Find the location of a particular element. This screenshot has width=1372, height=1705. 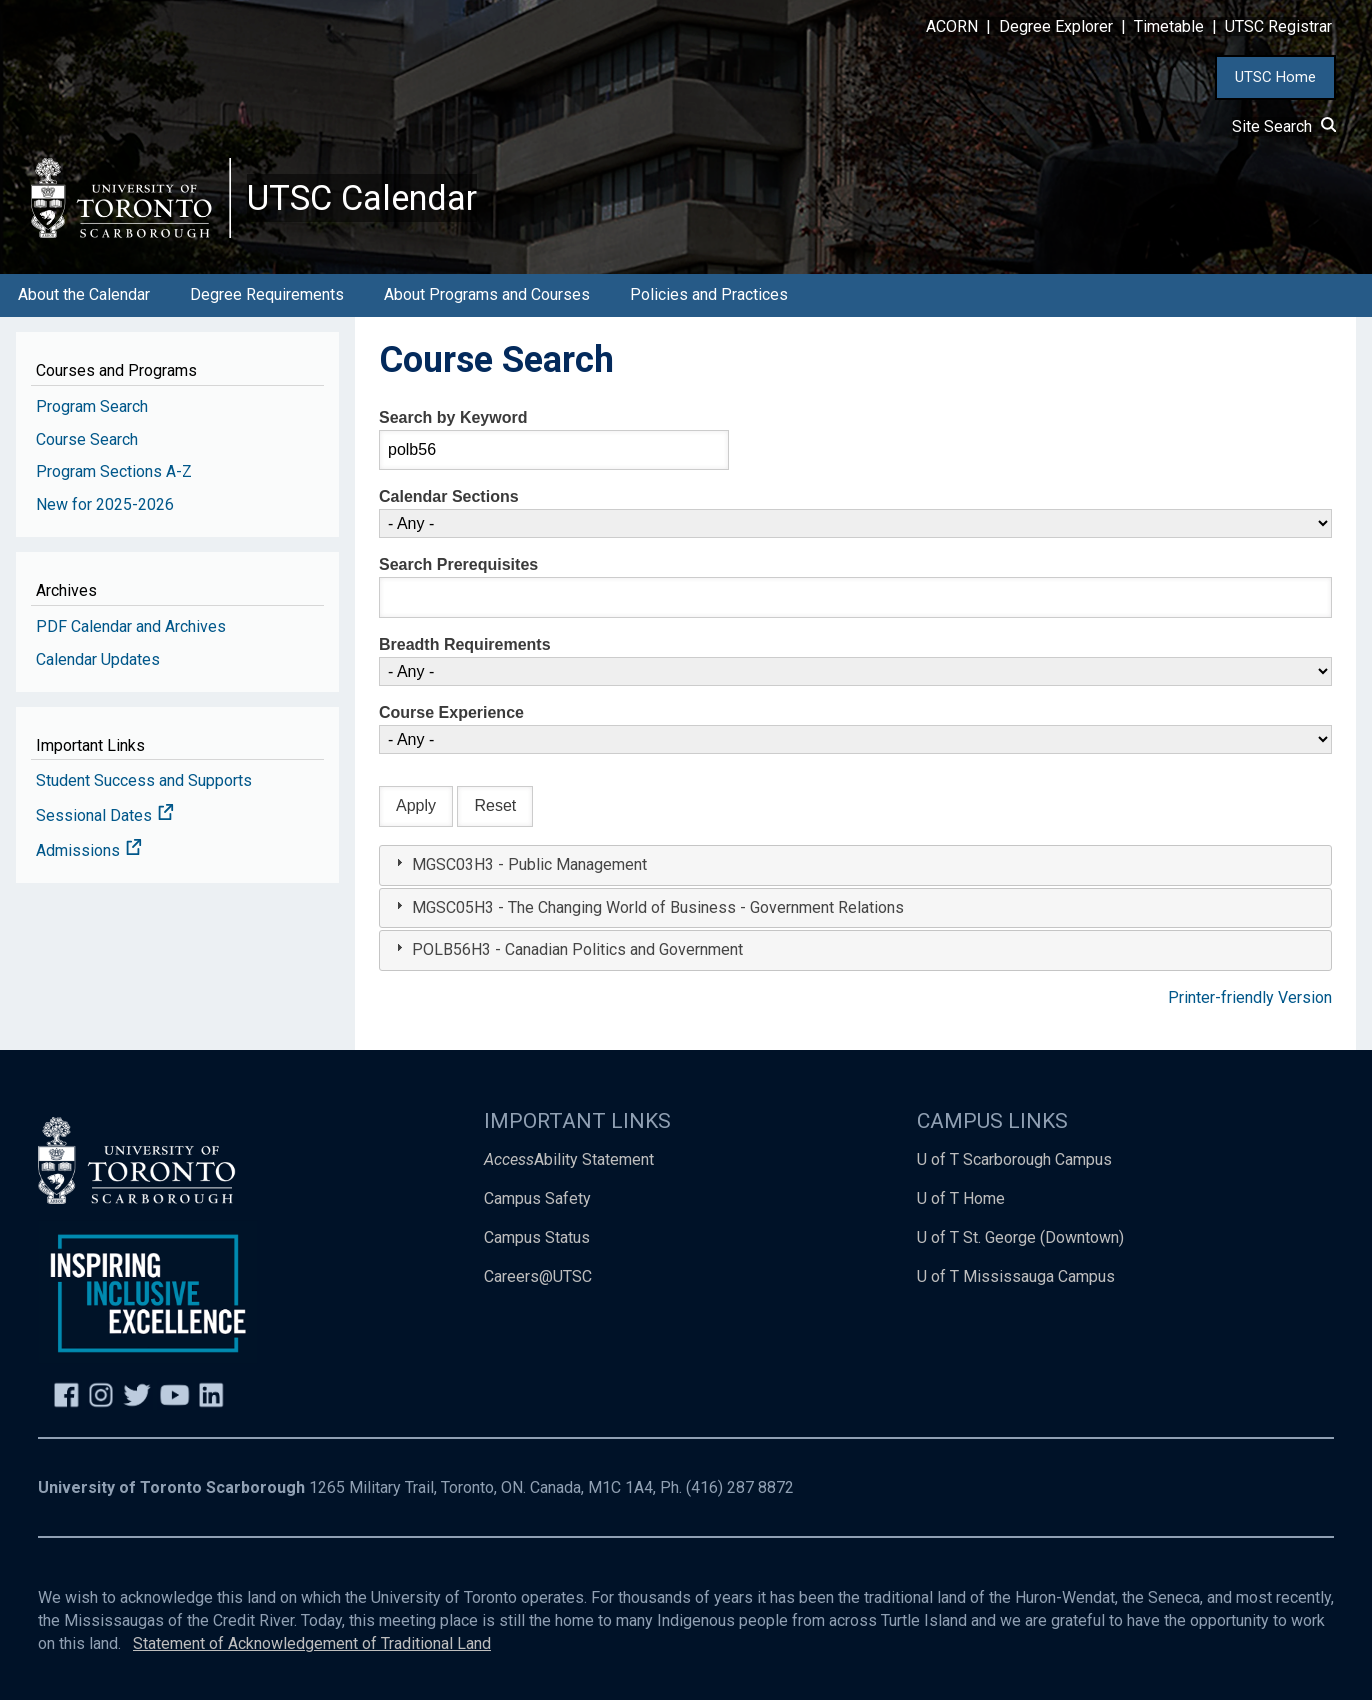

[tab] is located at coordinates (855, 870).